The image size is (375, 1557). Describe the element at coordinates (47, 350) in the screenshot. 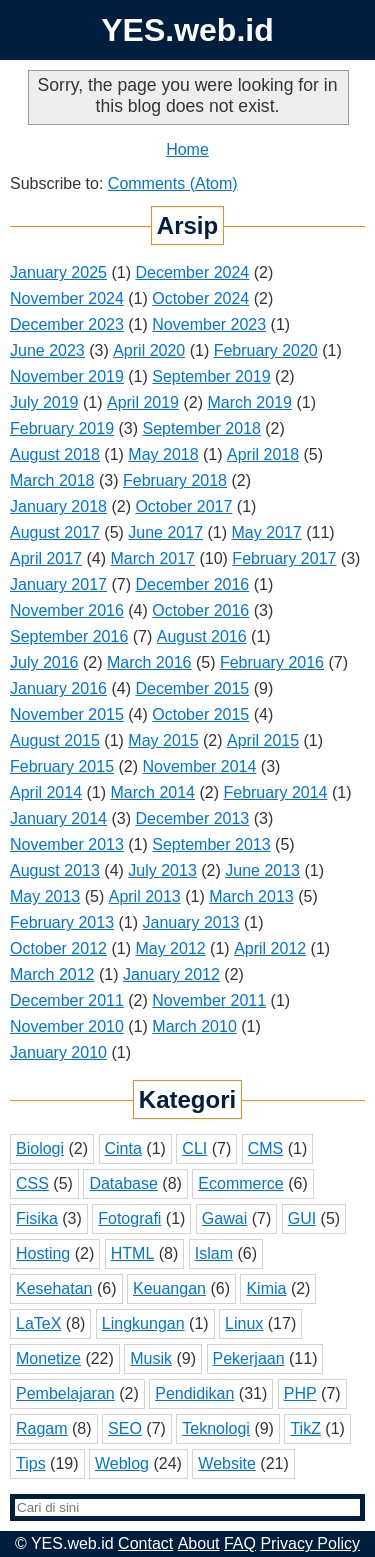

I see `June 2023` at that location.